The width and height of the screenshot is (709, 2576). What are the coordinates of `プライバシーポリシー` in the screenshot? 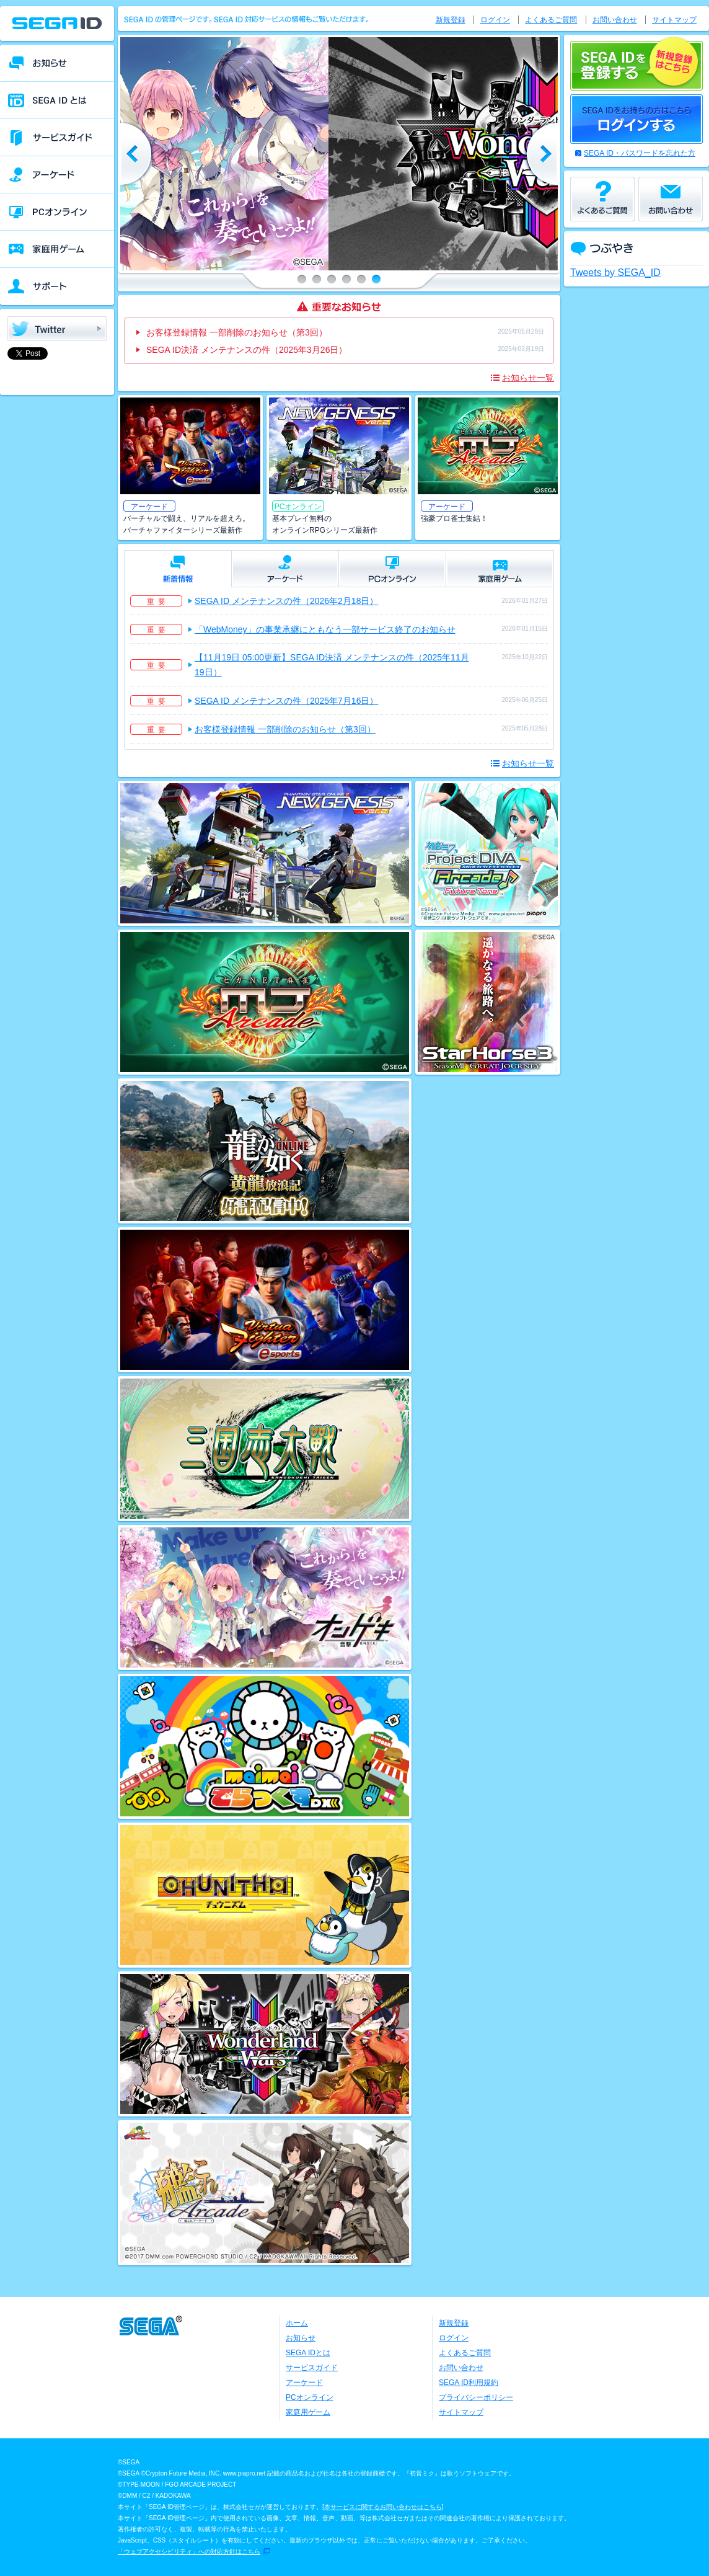 It's located at (476, 2397).